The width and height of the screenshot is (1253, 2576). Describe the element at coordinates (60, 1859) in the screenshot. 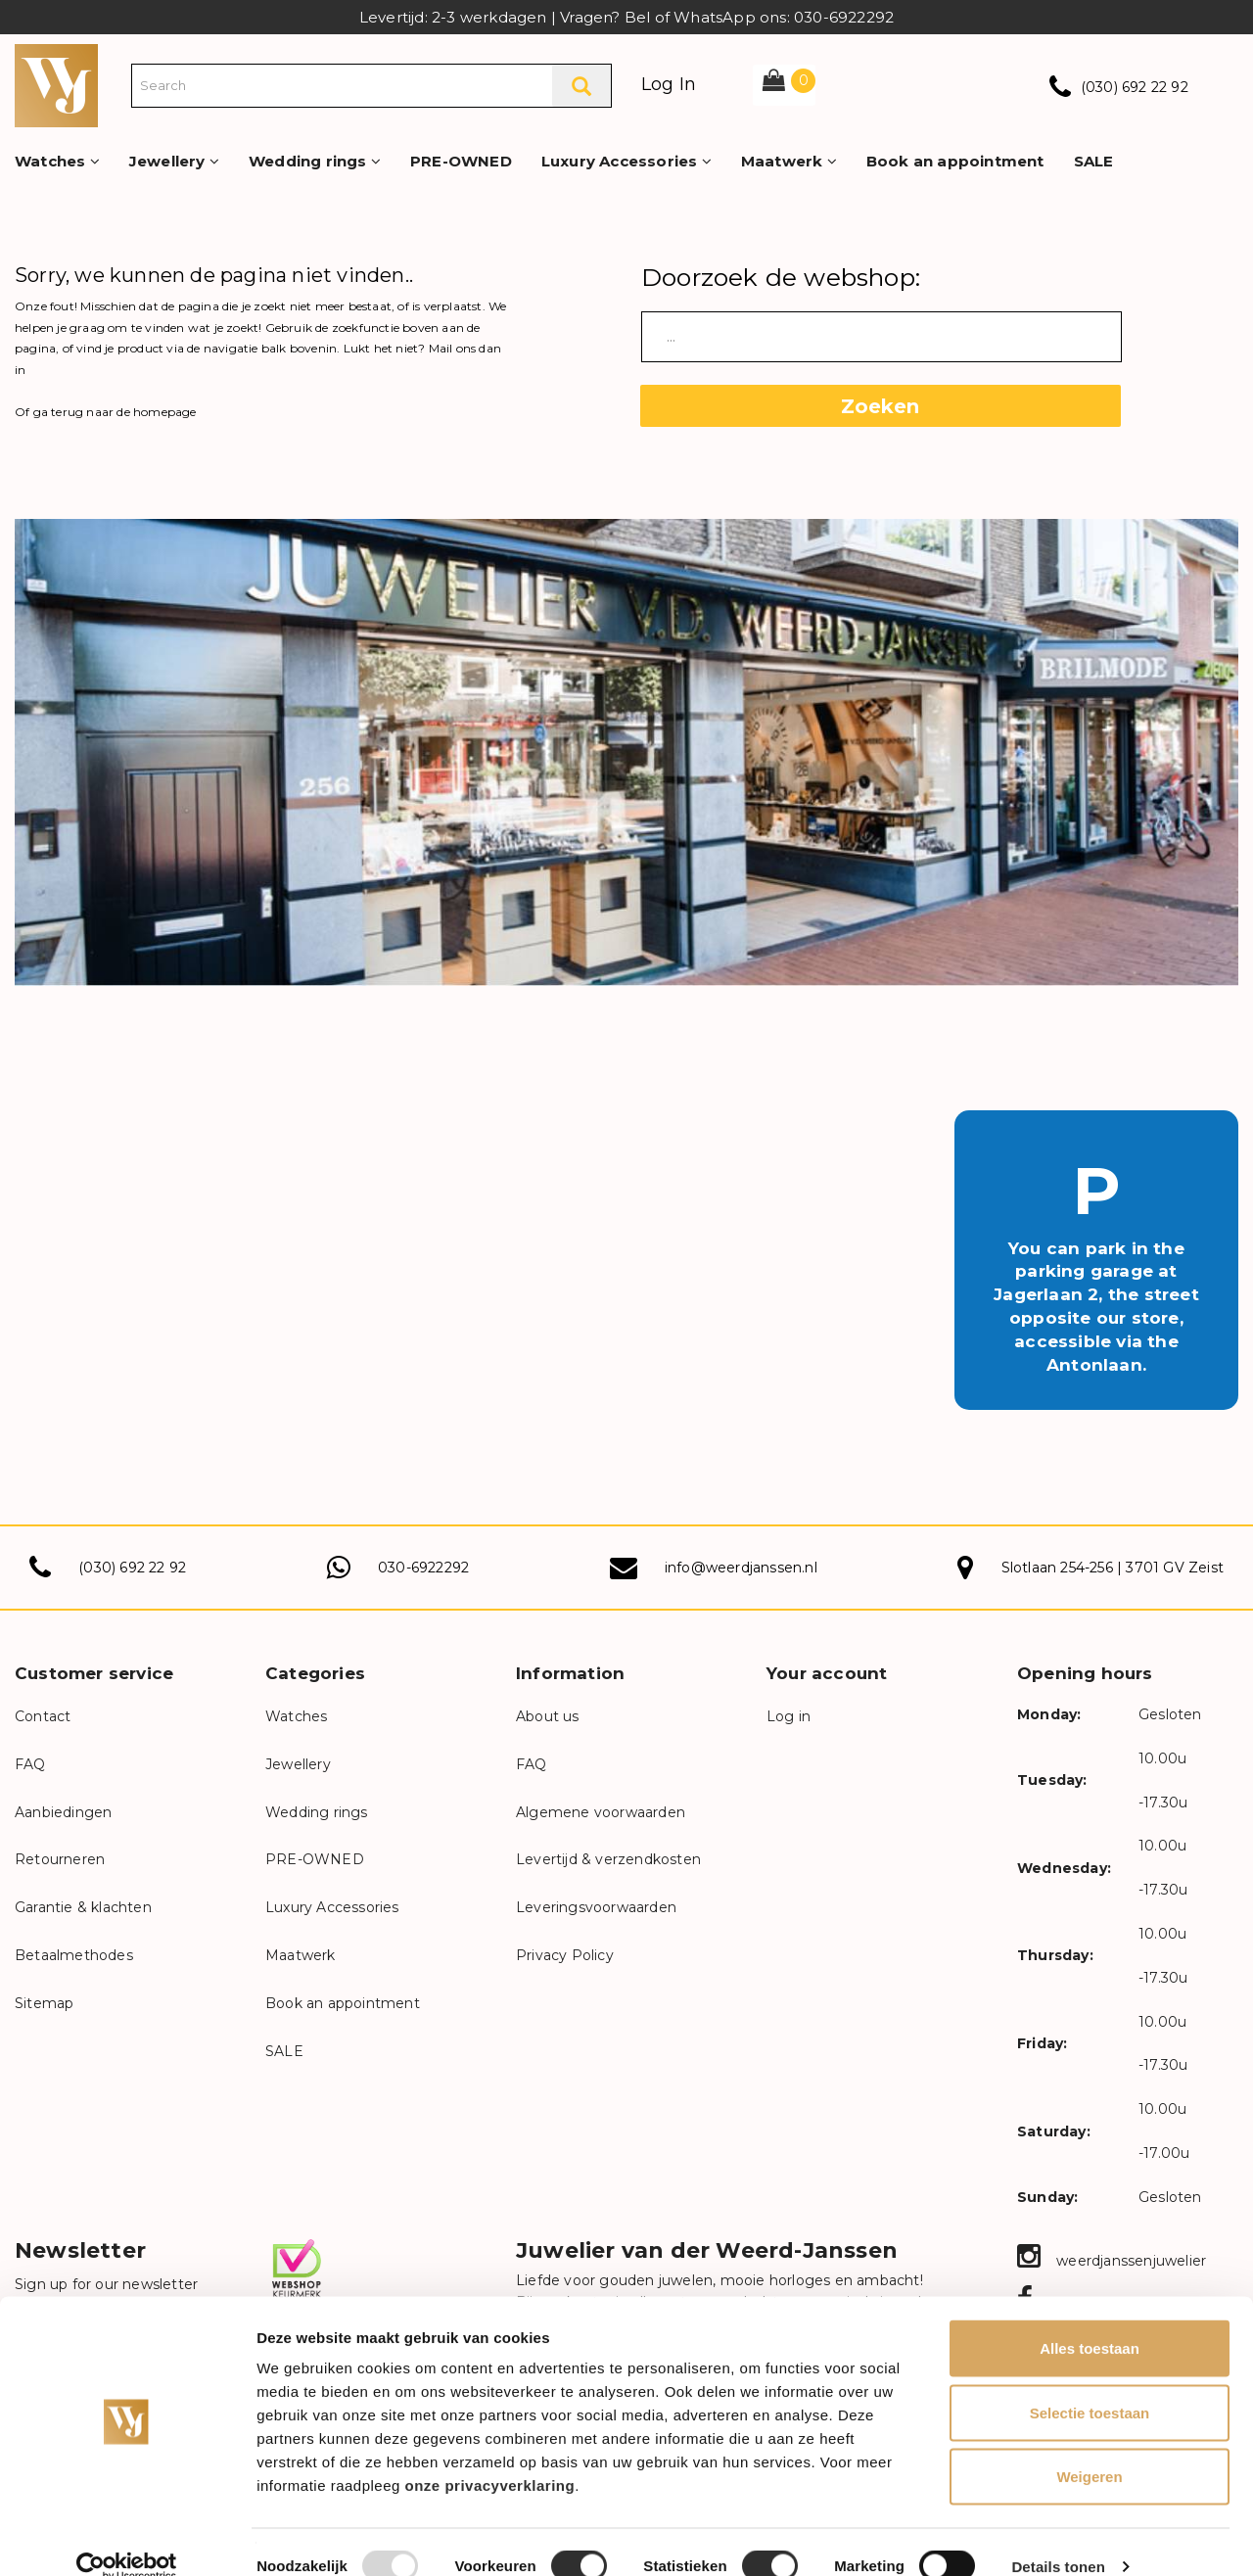

I see `Retourneren` at that location.